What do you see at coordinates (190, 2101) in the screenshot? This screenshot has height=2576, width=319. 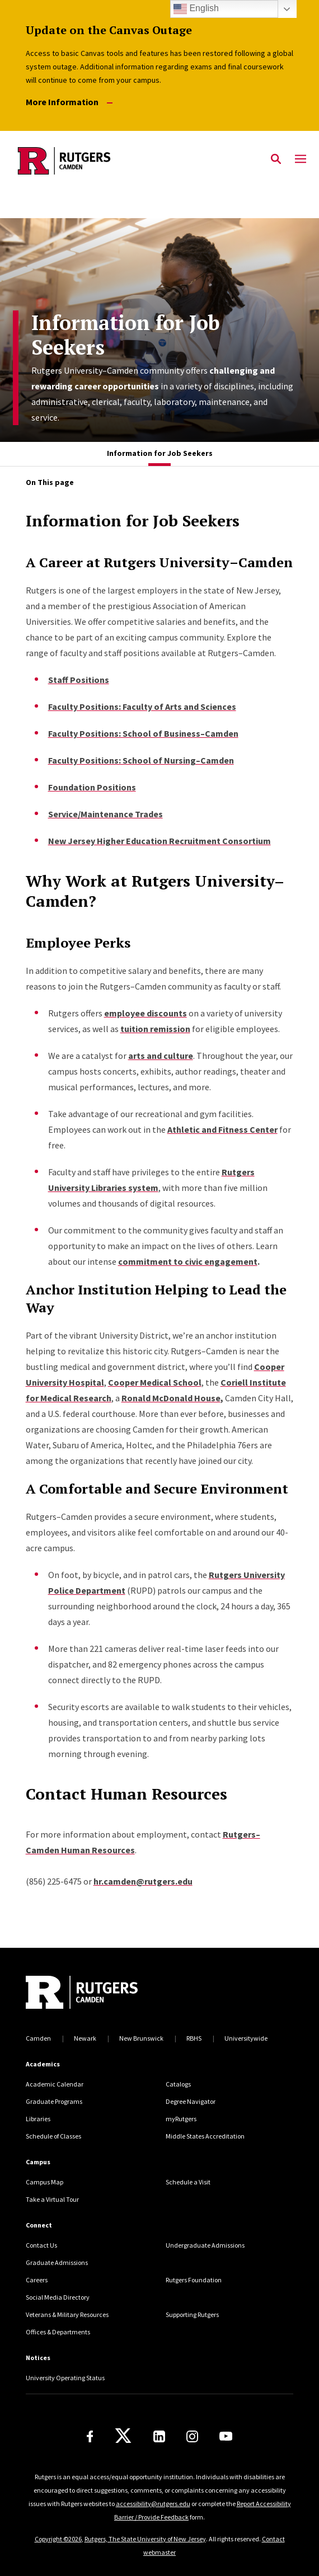 I see `Degree Navigator` at bounding box center [190, 2101].